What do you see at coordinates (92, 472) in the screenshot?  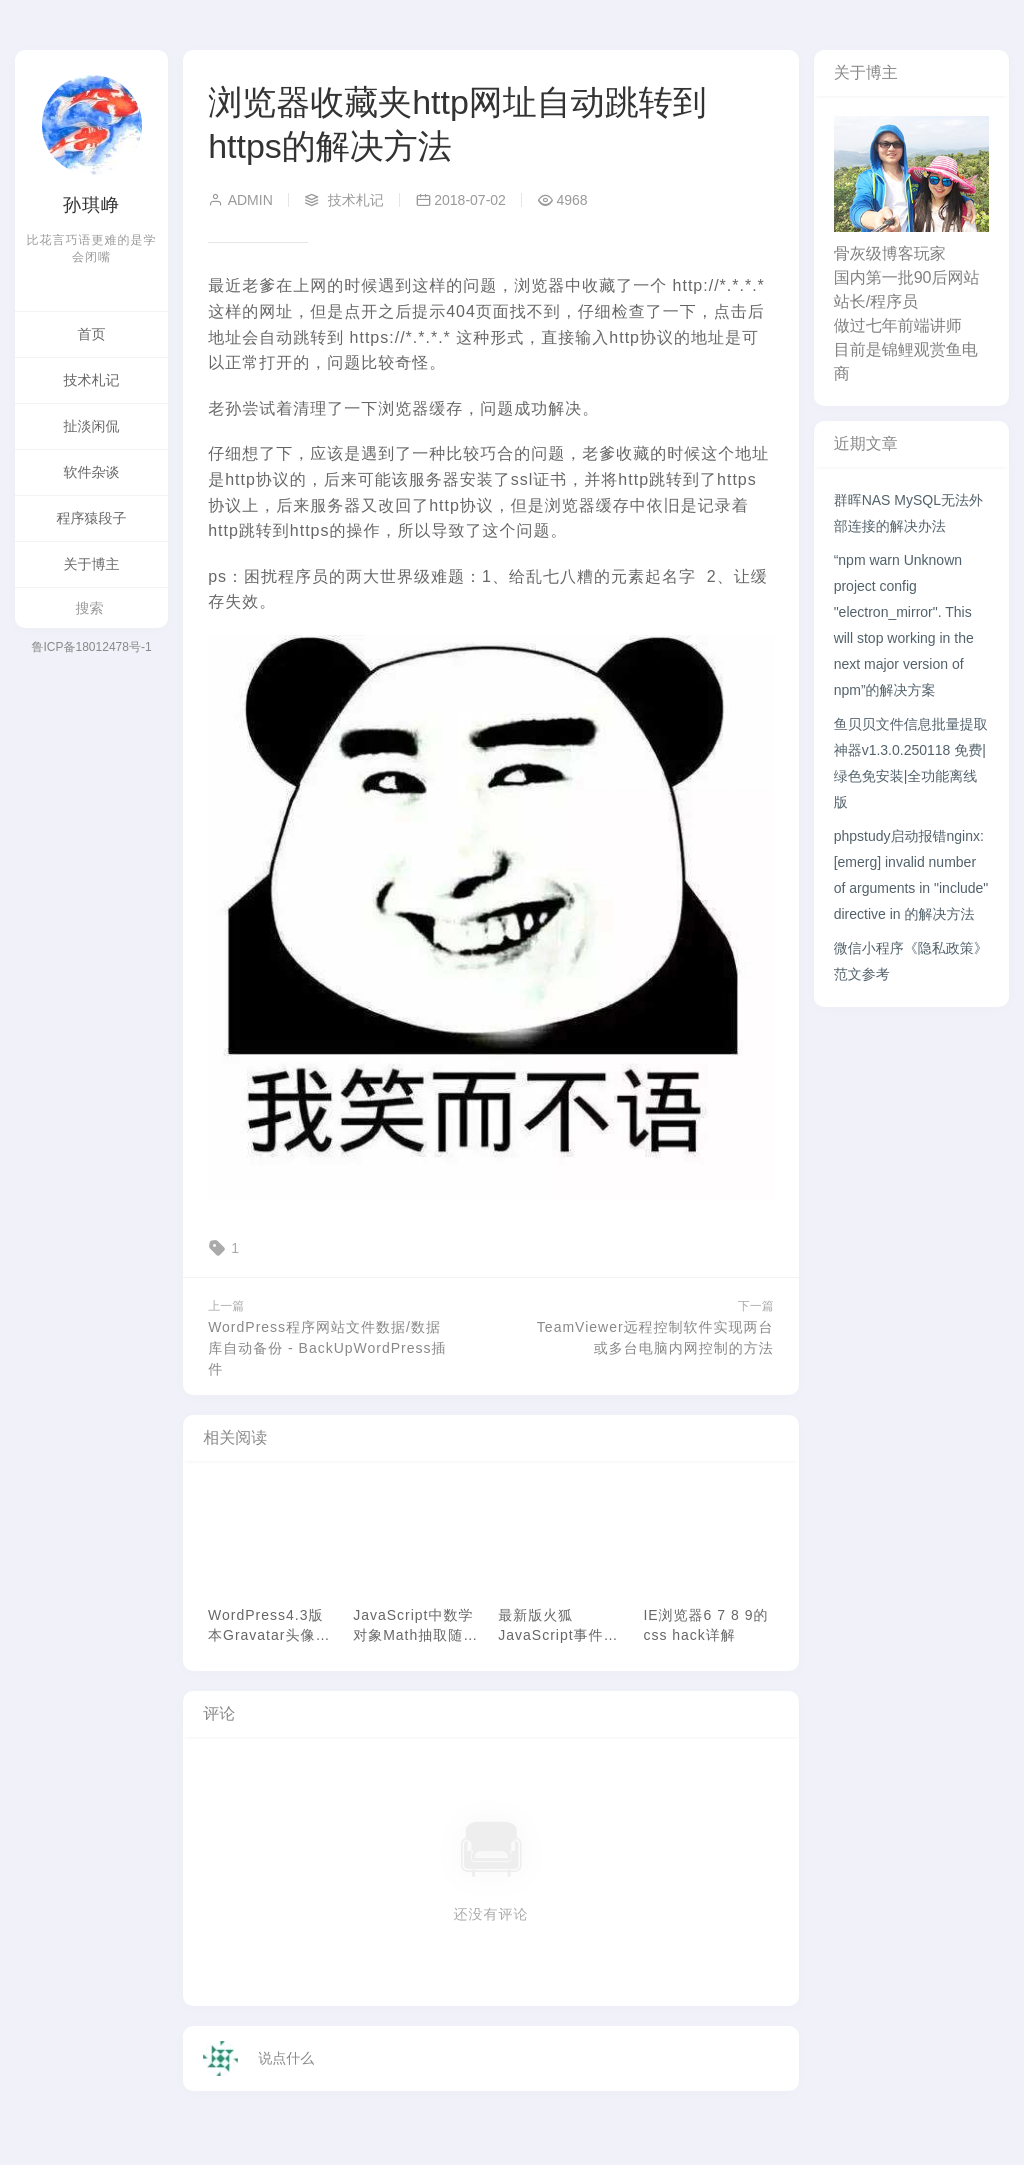 I see `软件杂谈` at bounding box center [92, 472].